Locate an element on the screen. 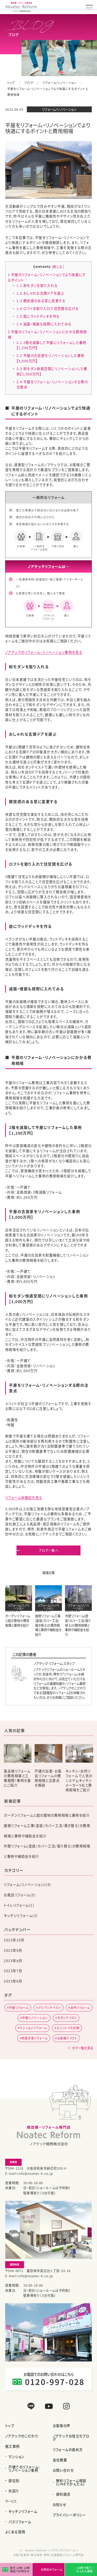 The image size is (97, 2576). 開放感のある窓に変更する is located at coordinates (41, 300).